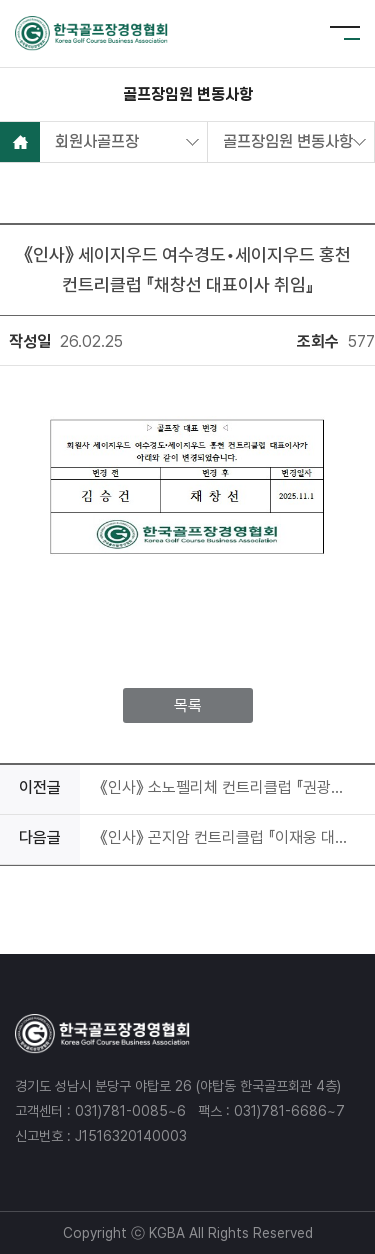 The image size is (375, 1254). What do you see at coordinates (40, 787) in the screenshot?
I see `이전글` at bounding box center [40, 787].